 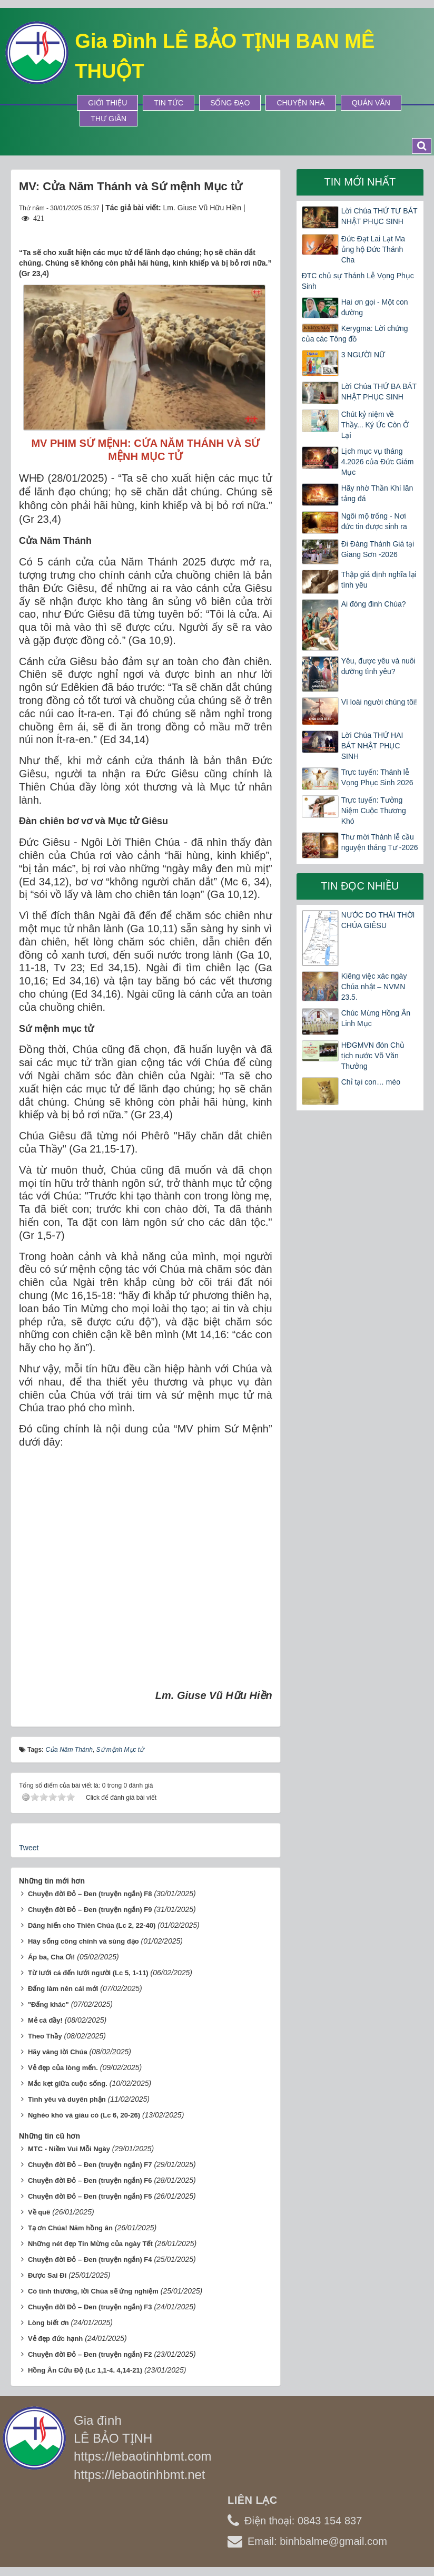 What do you see at coordinates (90, 2180) in the screenshot?
I see `Chuyện đời Đỏ – Đen (truyện ngắn) F6` at bounding box center [90, 2180].